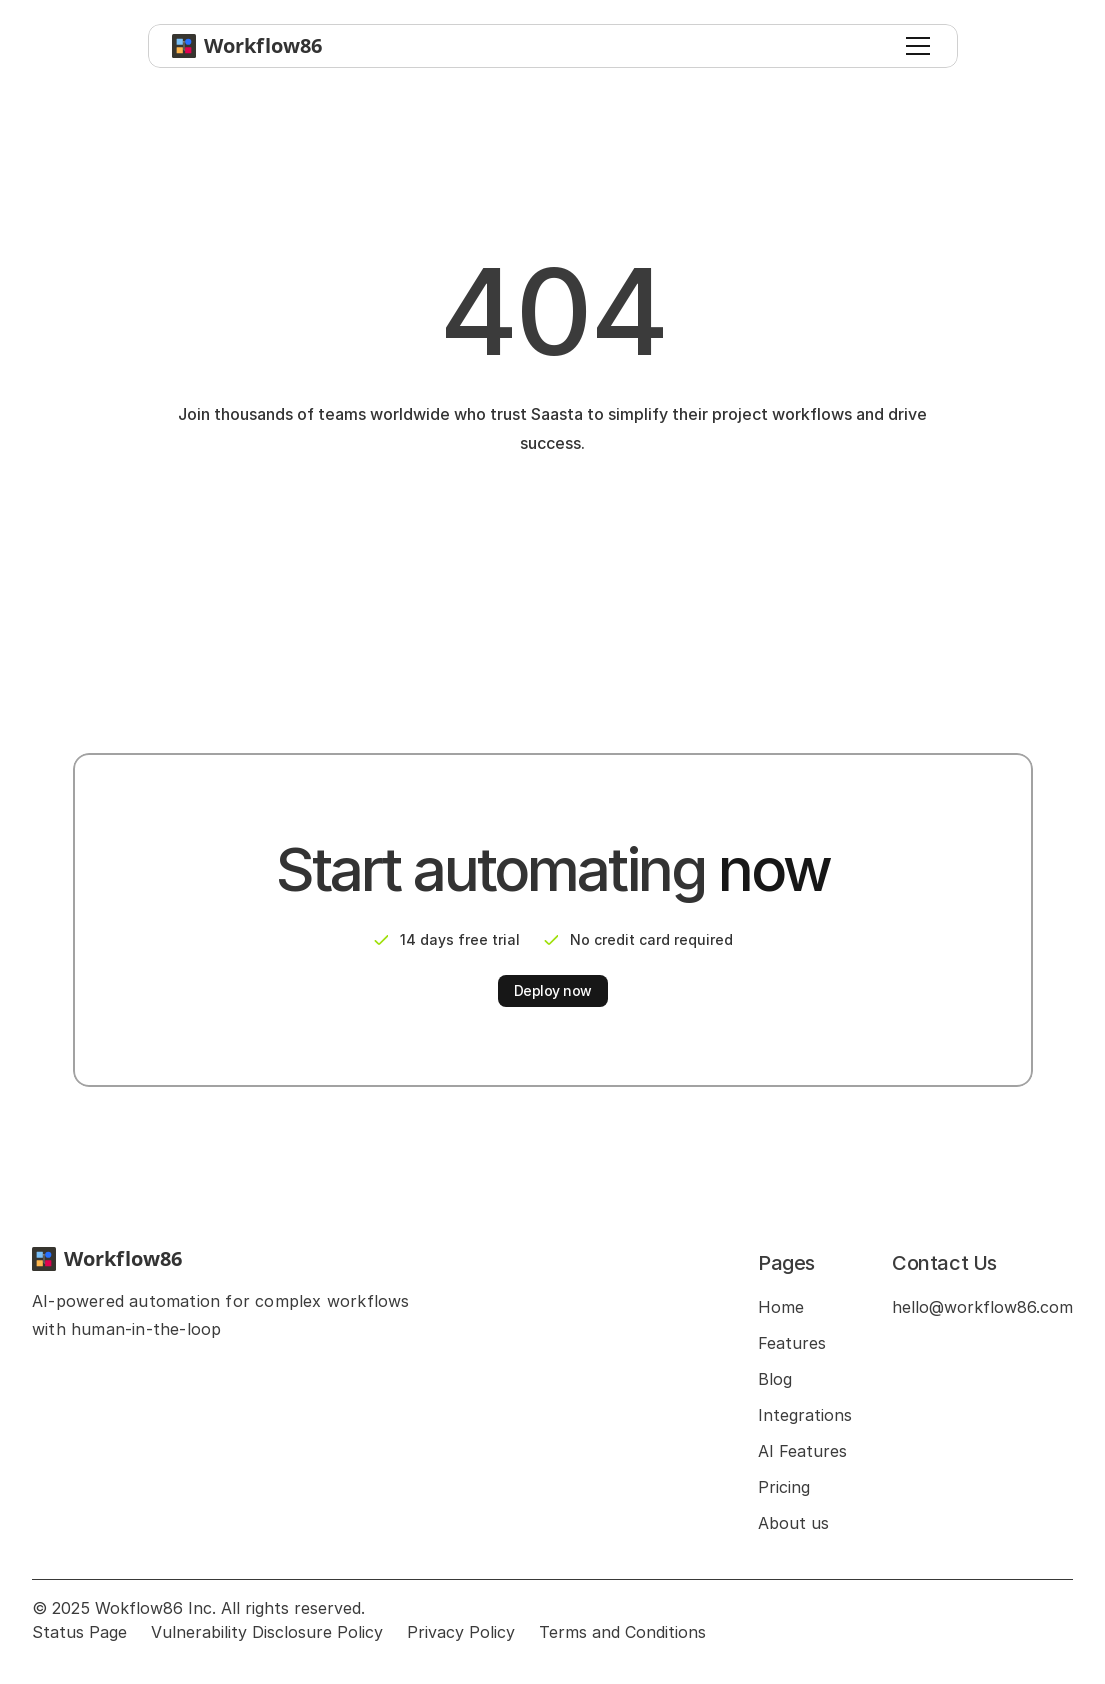 This screenshot has height=1684, width=1105. Describe the element at coordinates (79, 1632) in the screenshot. I see `Status Page` at that location.